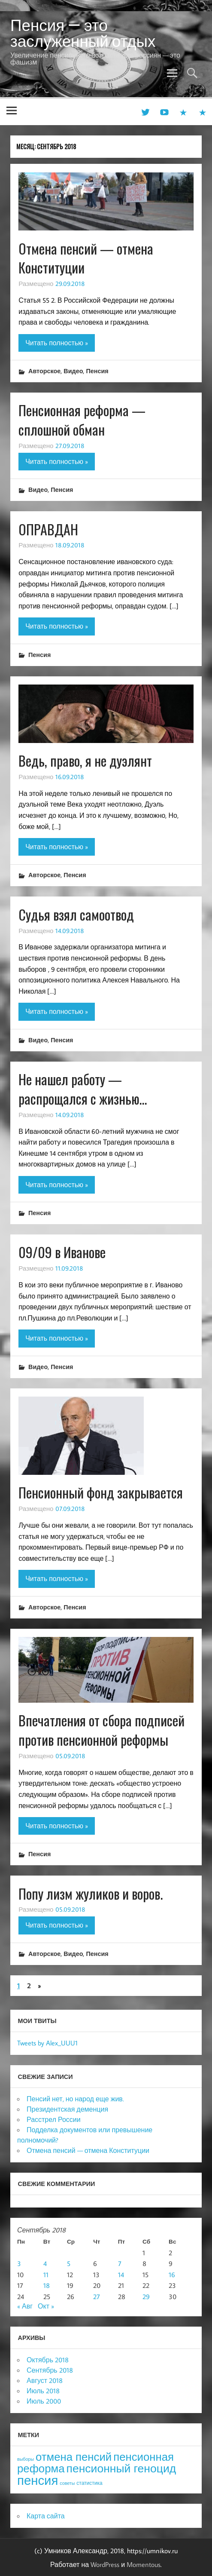  Describe the element at coordinates (43, 2390) in the screenshot. I see `Июль 2018` at that location.